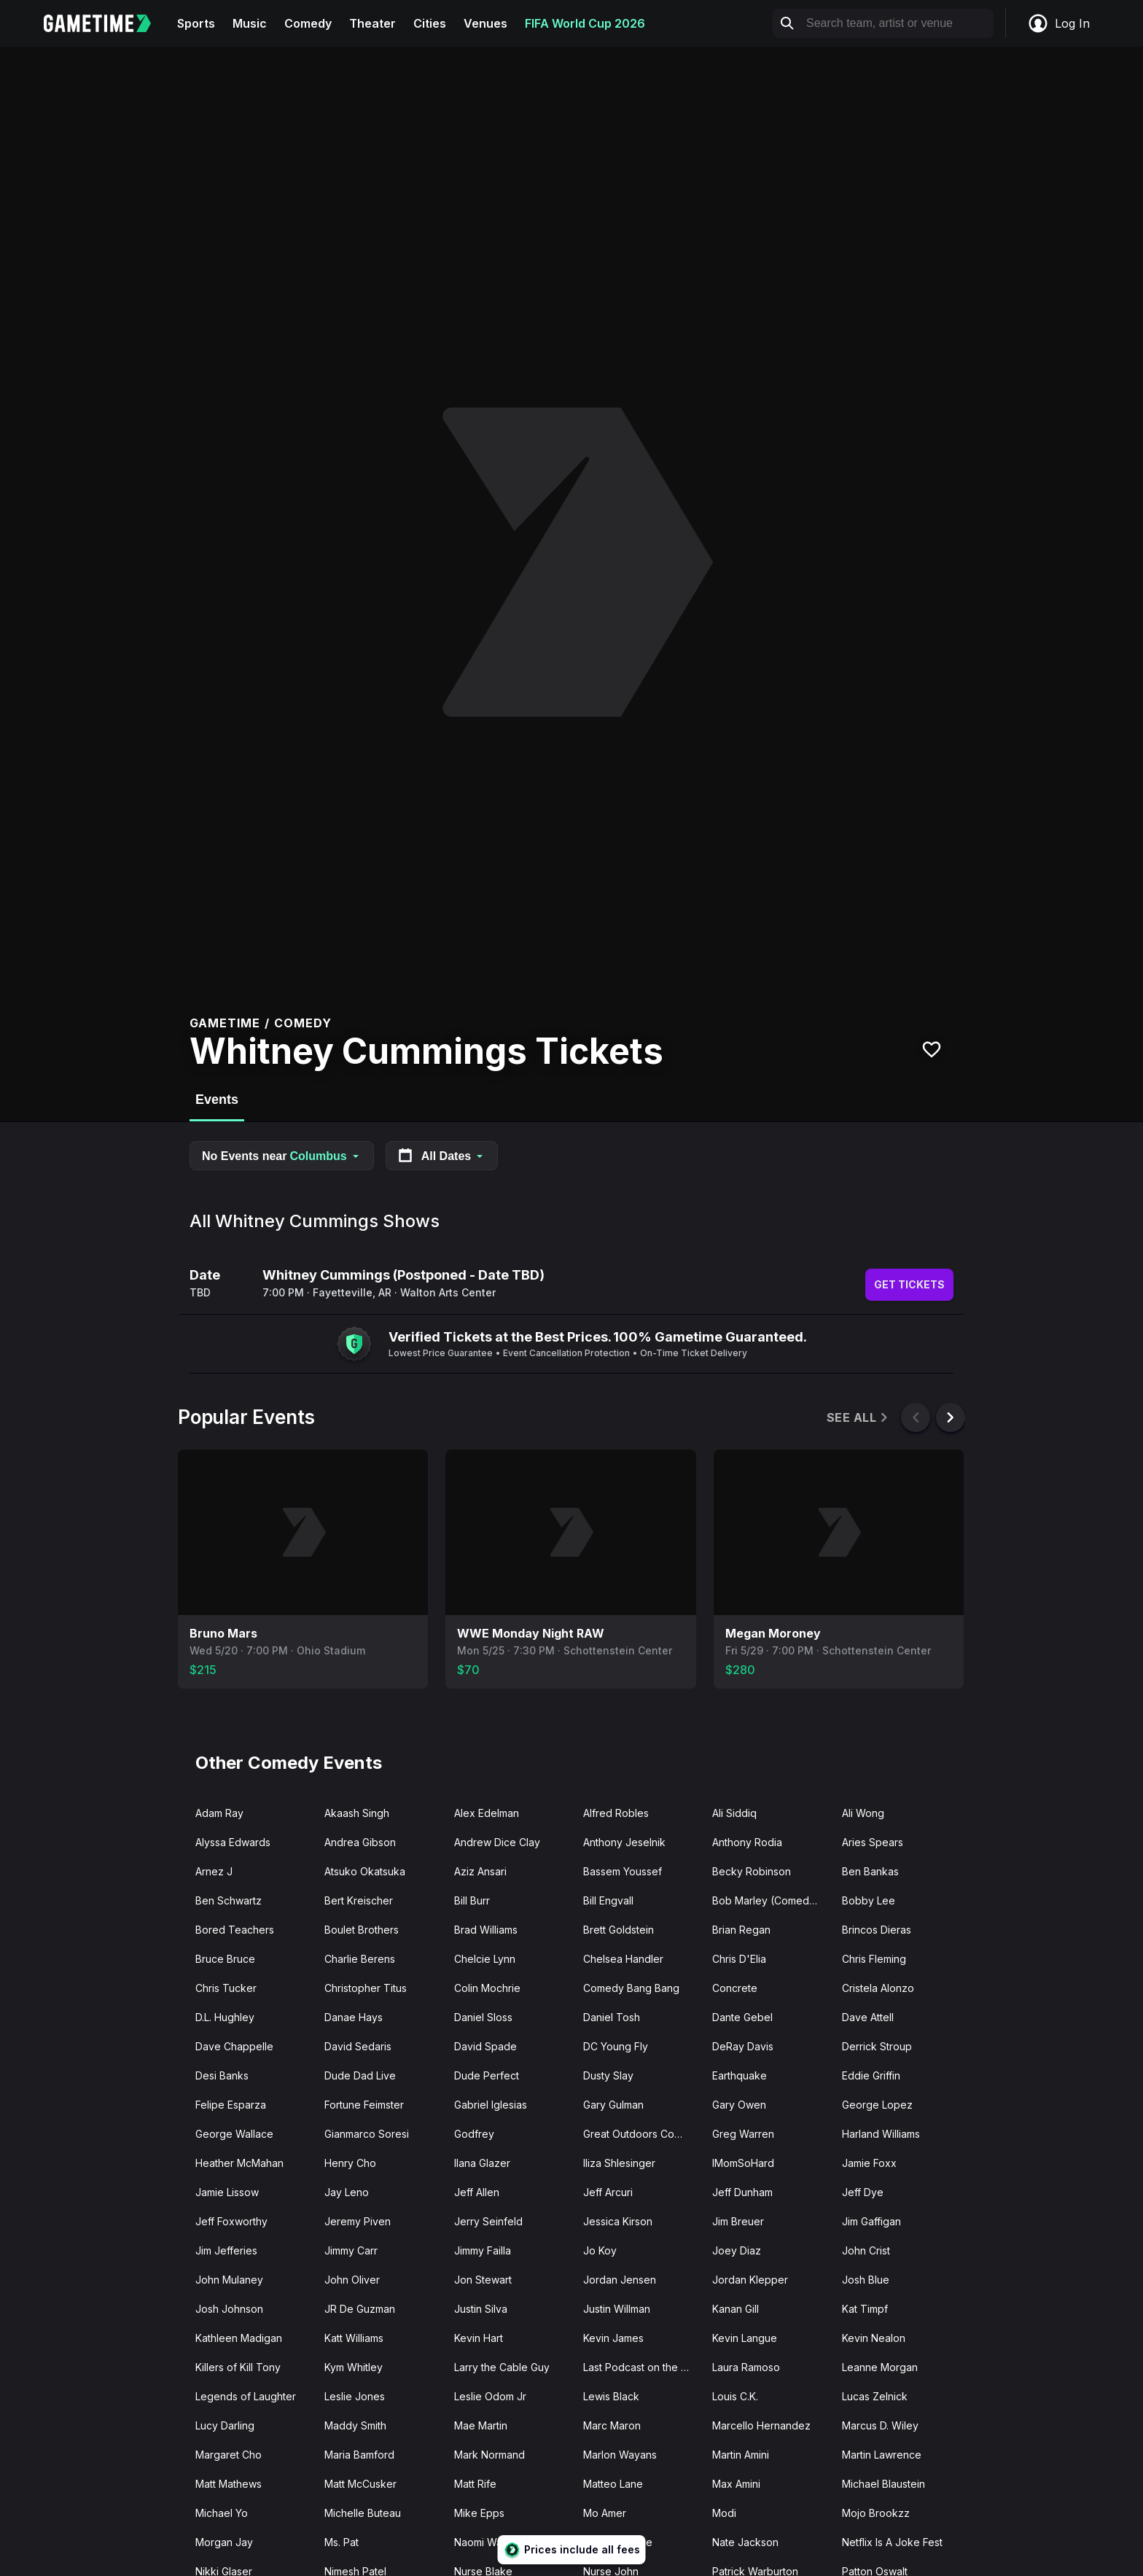 The height and width of the screenshot is (2576, 1143). Describe the element at coordinates (219, 1813) in the screenshot. I see `Adam Ray` at that location.